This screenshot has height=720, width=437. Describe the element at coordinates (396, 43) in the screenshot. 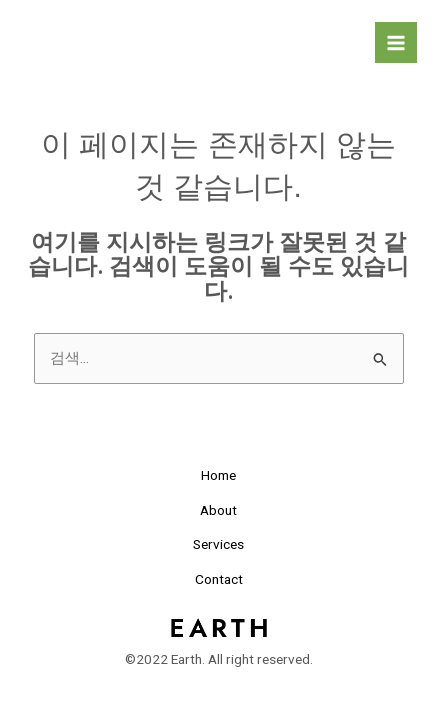

I see `[Main menu toggle]` at that location.